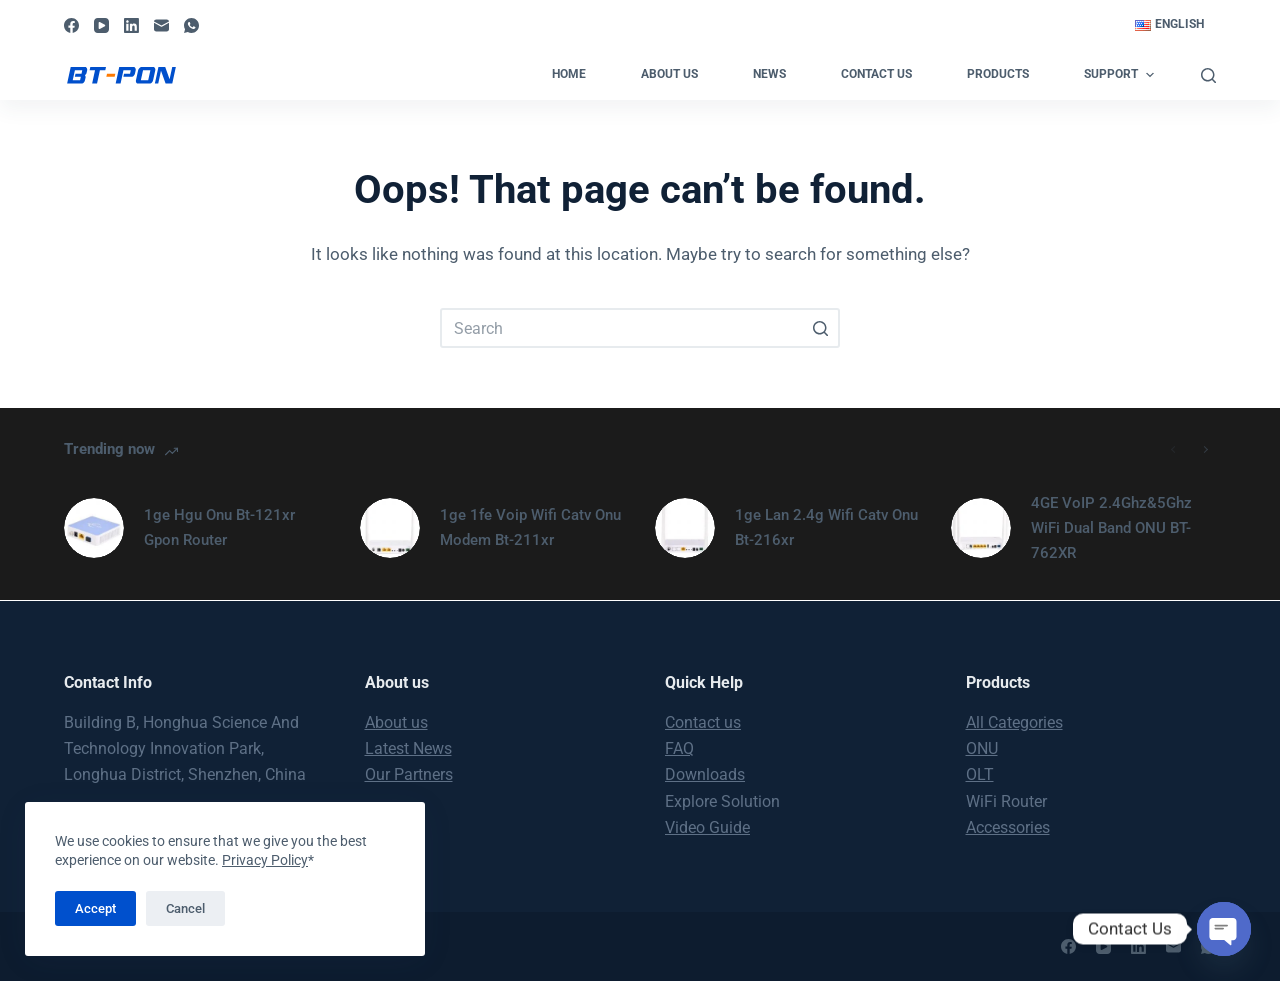  Describe the element at coordinates (1208, 75) in the screenshot. I see `[Open search form]` at that location.